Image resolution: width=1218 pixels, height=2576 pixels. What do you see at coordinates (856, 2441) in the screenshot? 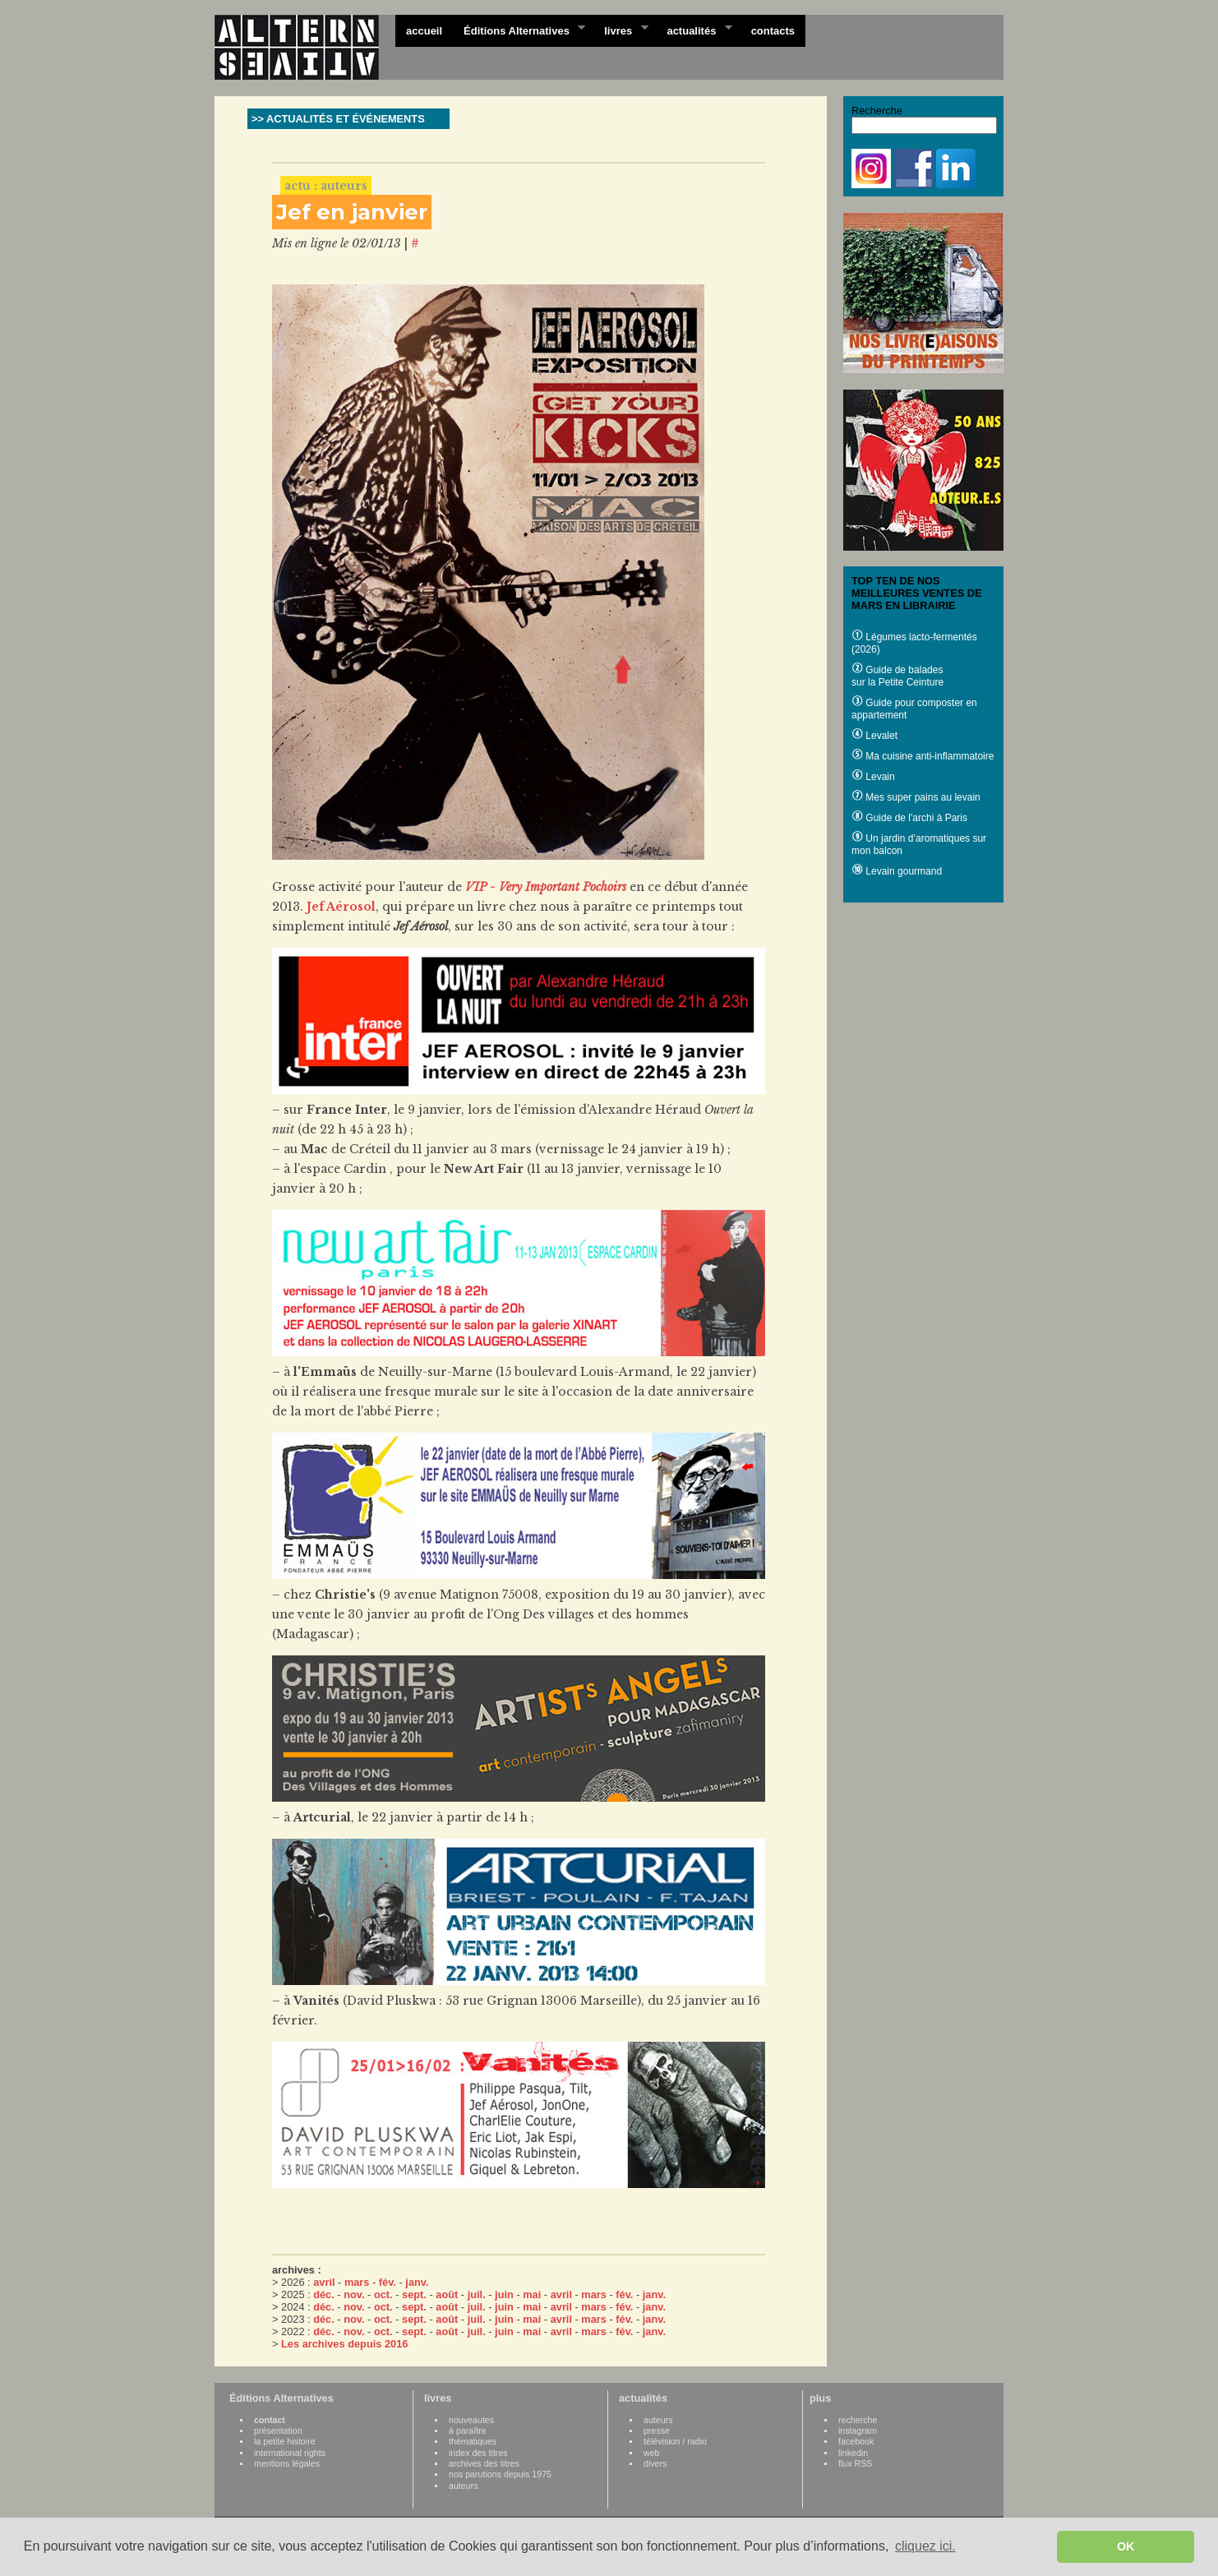
I see `facebook` at bounding box center [856, 2441].